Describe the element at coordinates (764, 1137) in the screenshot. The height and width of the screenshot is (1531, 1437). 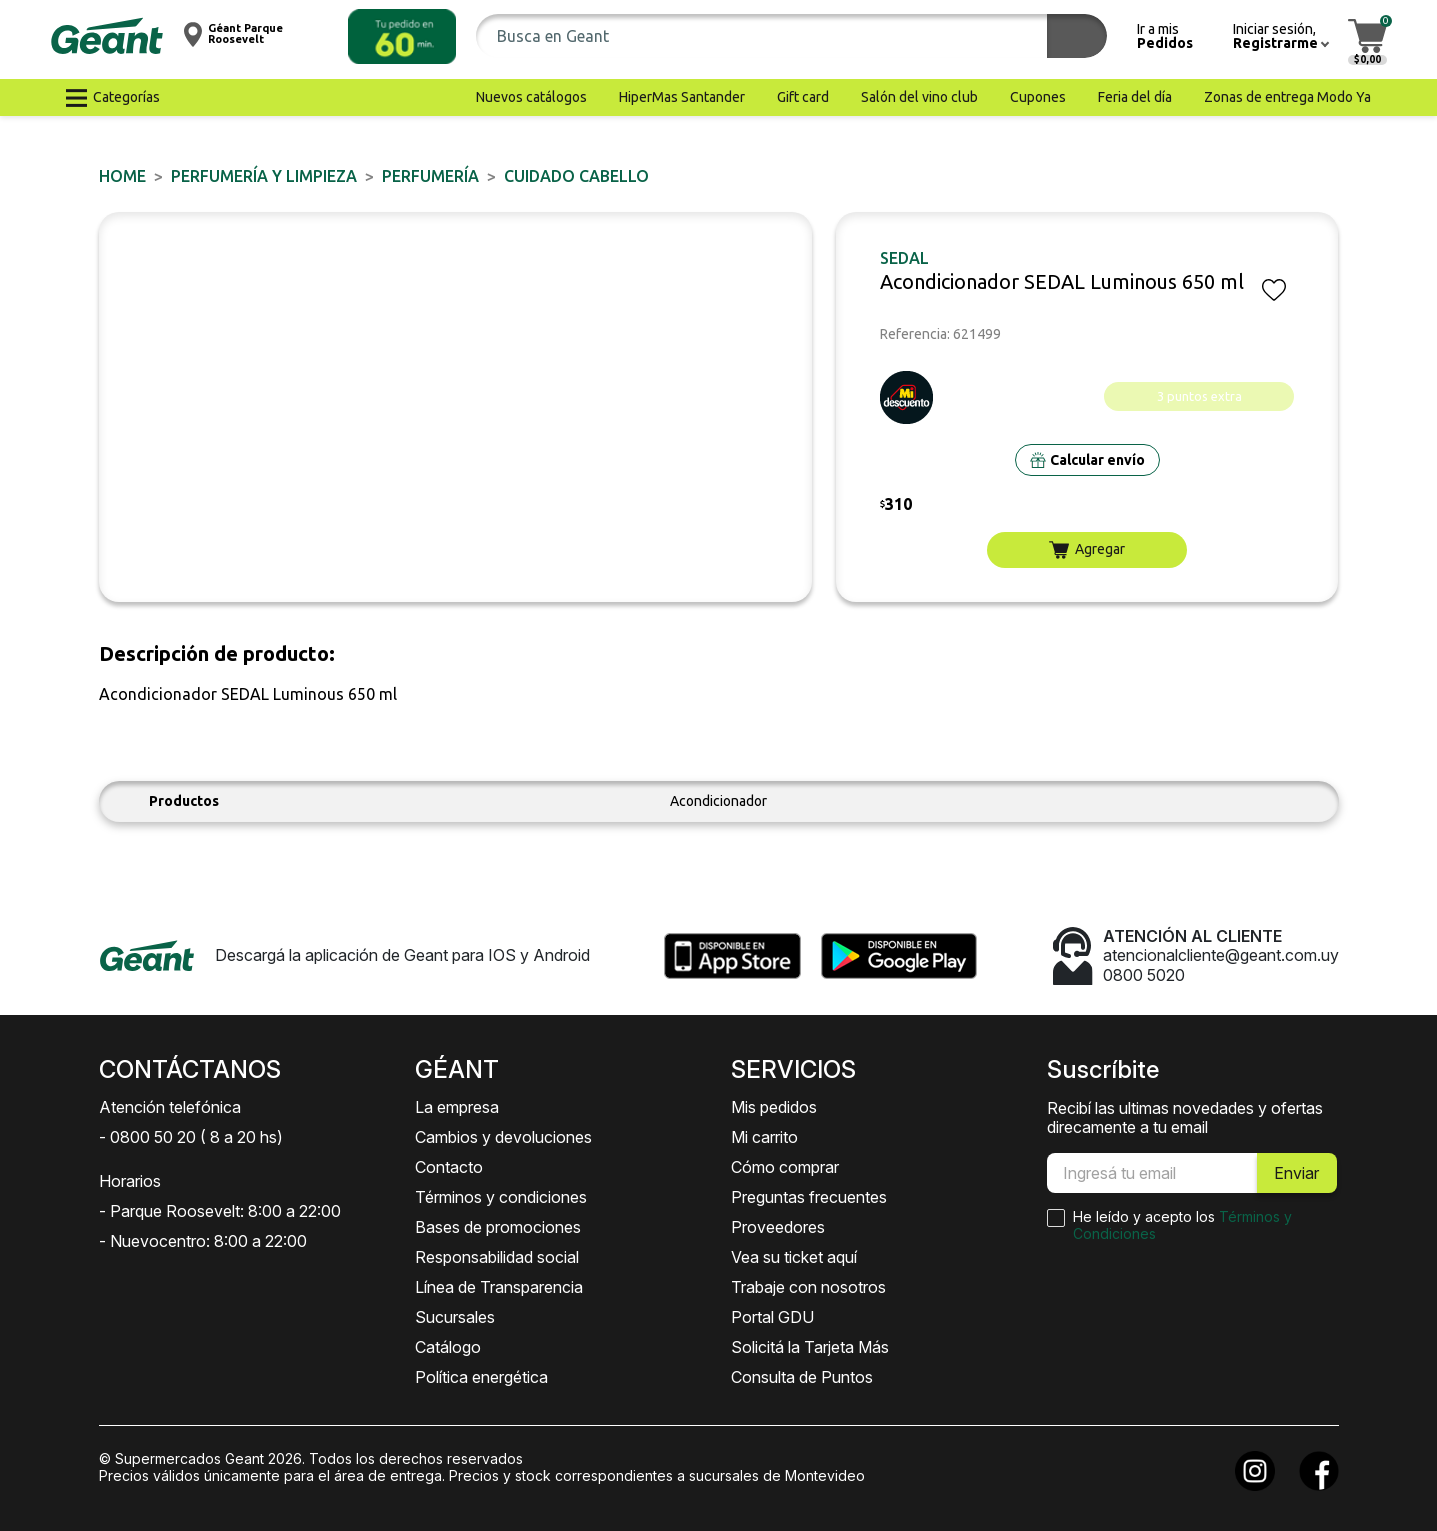
I see `Mi carrito` at that location.